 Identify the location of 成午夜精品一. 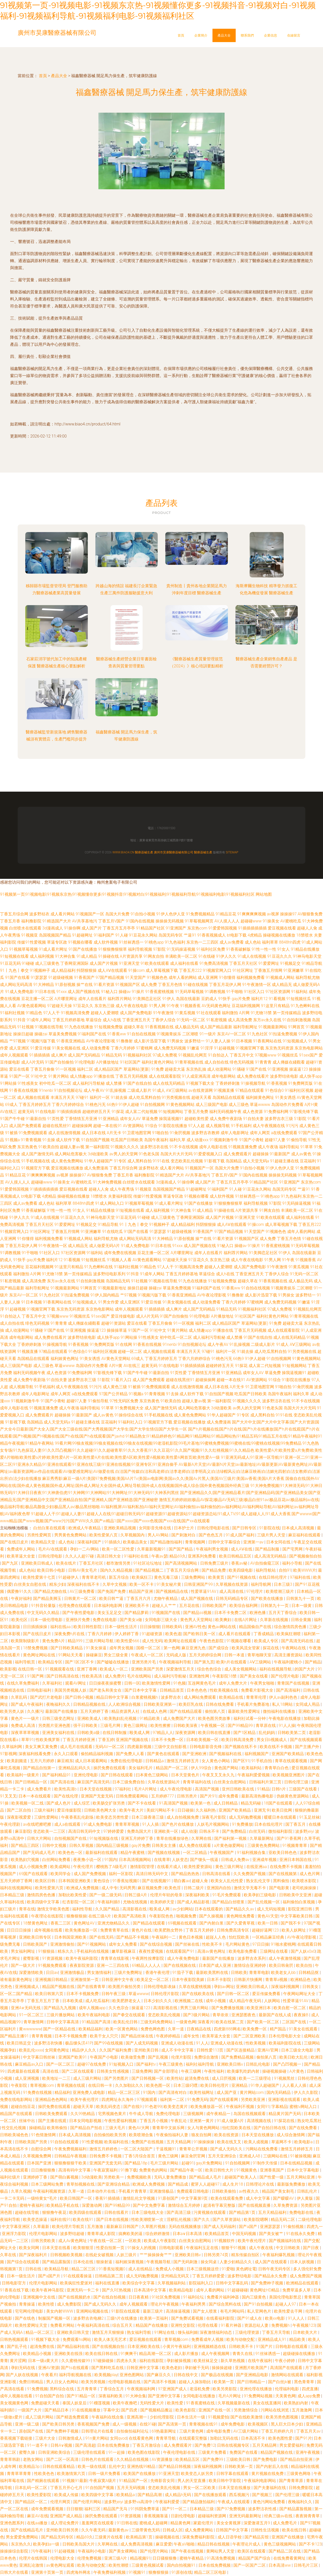
(218, 2113).